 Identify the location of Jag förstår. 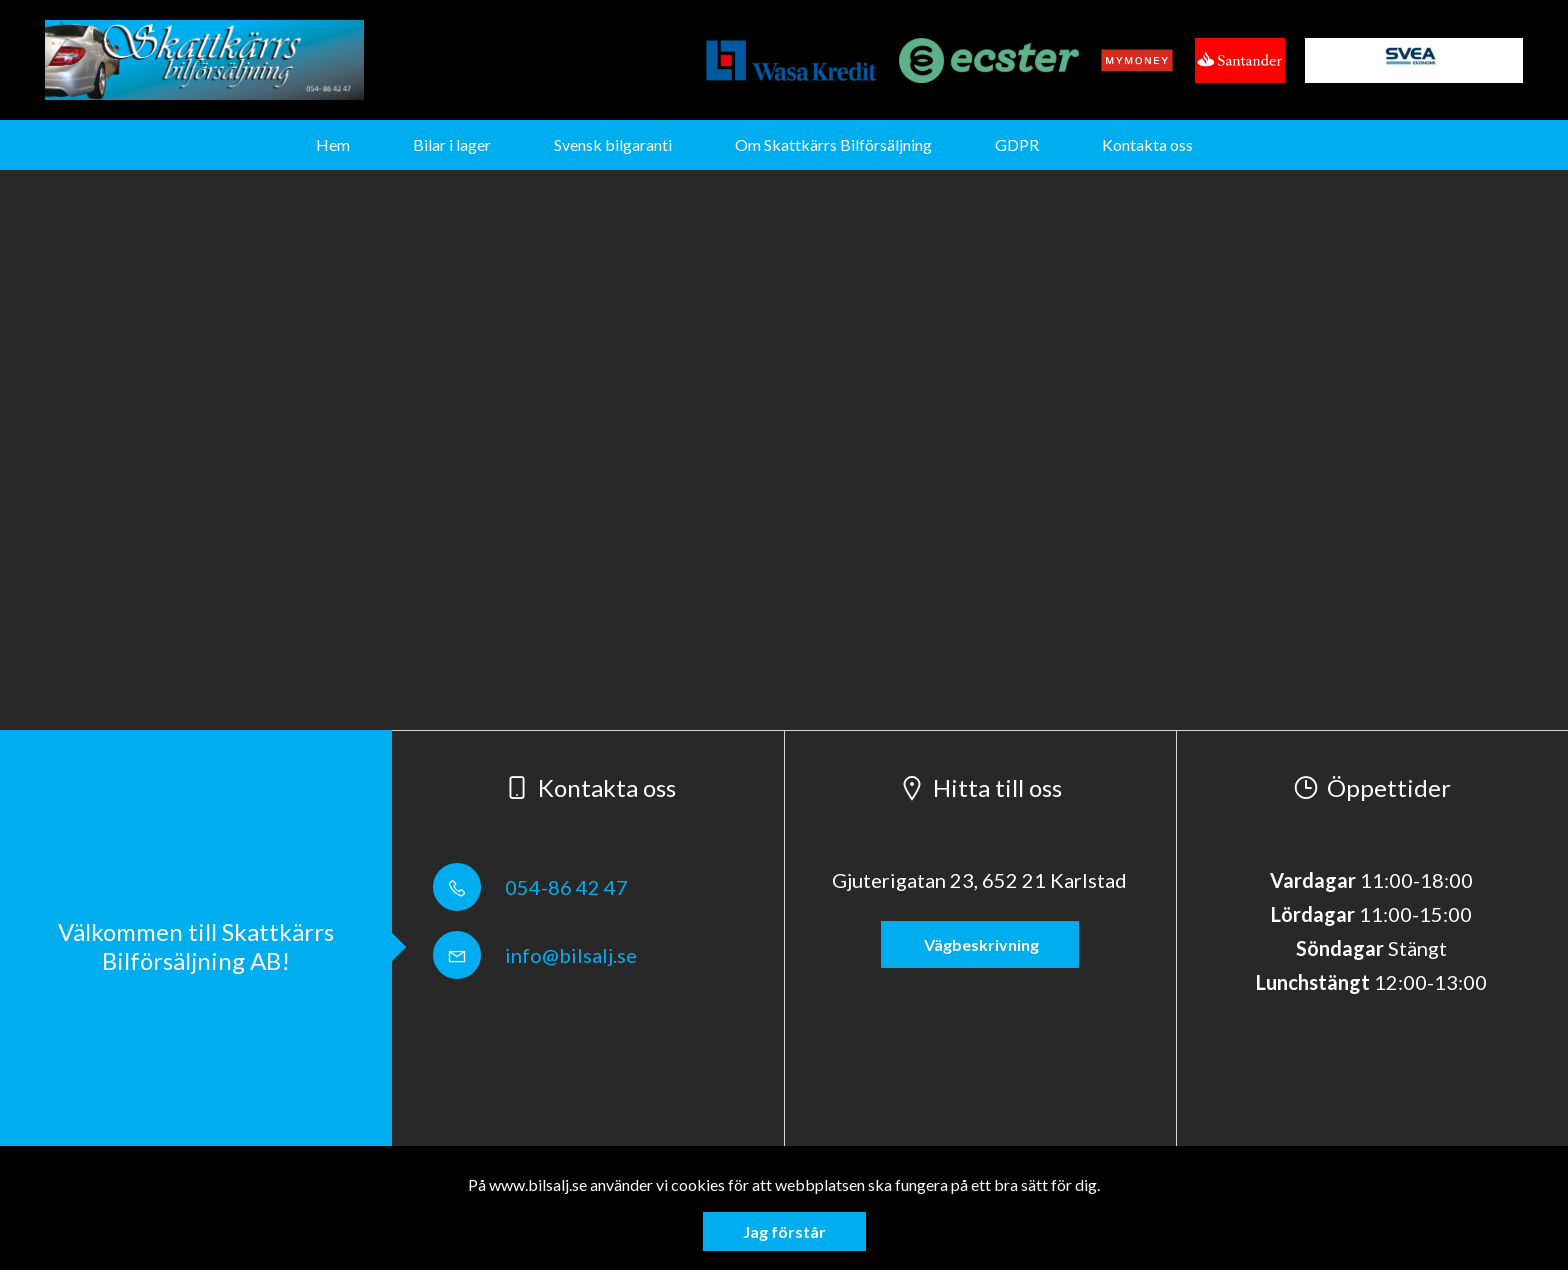
(784, 1231).